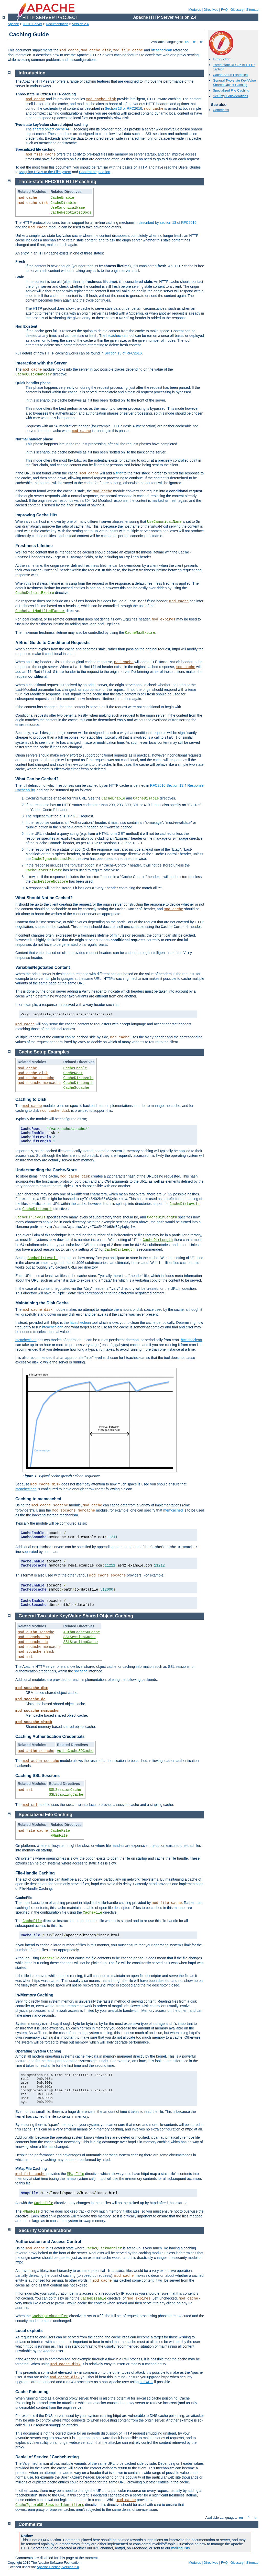 The height and width of the screenshot is (2576, 262). Describe the element at coordinates (58, 2567) in the screenshot. I see `Apache License, Version 2.0` at that location.